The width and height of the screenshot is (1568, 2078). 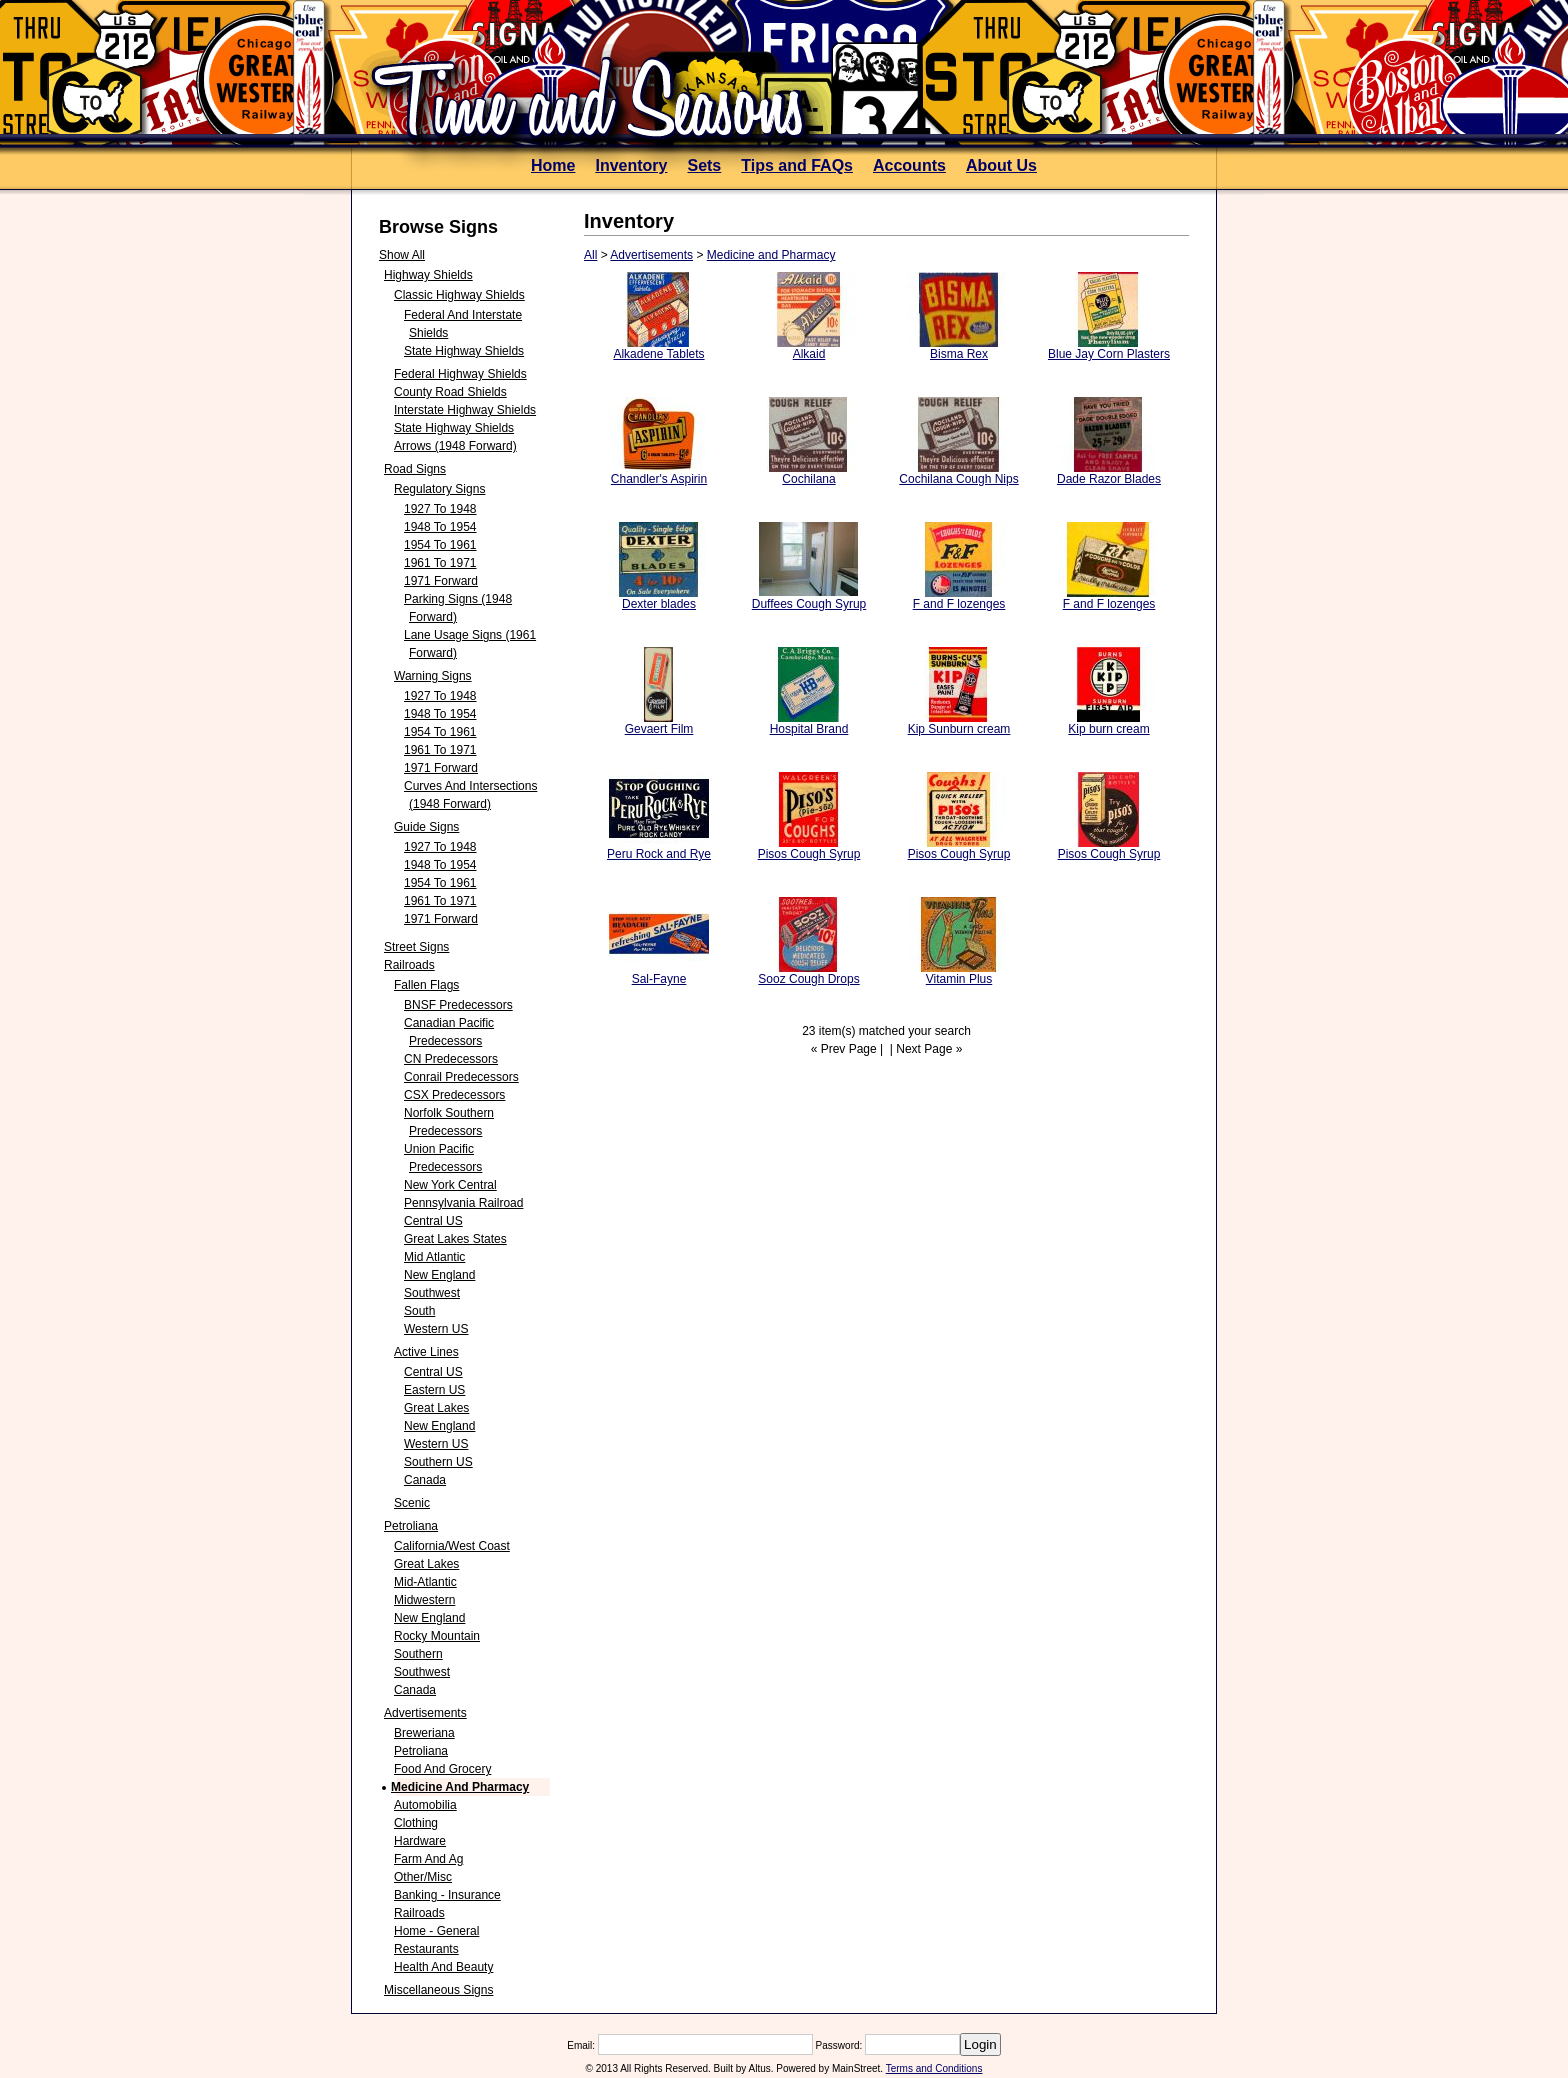 What do you see at coordinates (402, 255) in the screenshot?
I see `Show All` at bounding box center [402, 255].